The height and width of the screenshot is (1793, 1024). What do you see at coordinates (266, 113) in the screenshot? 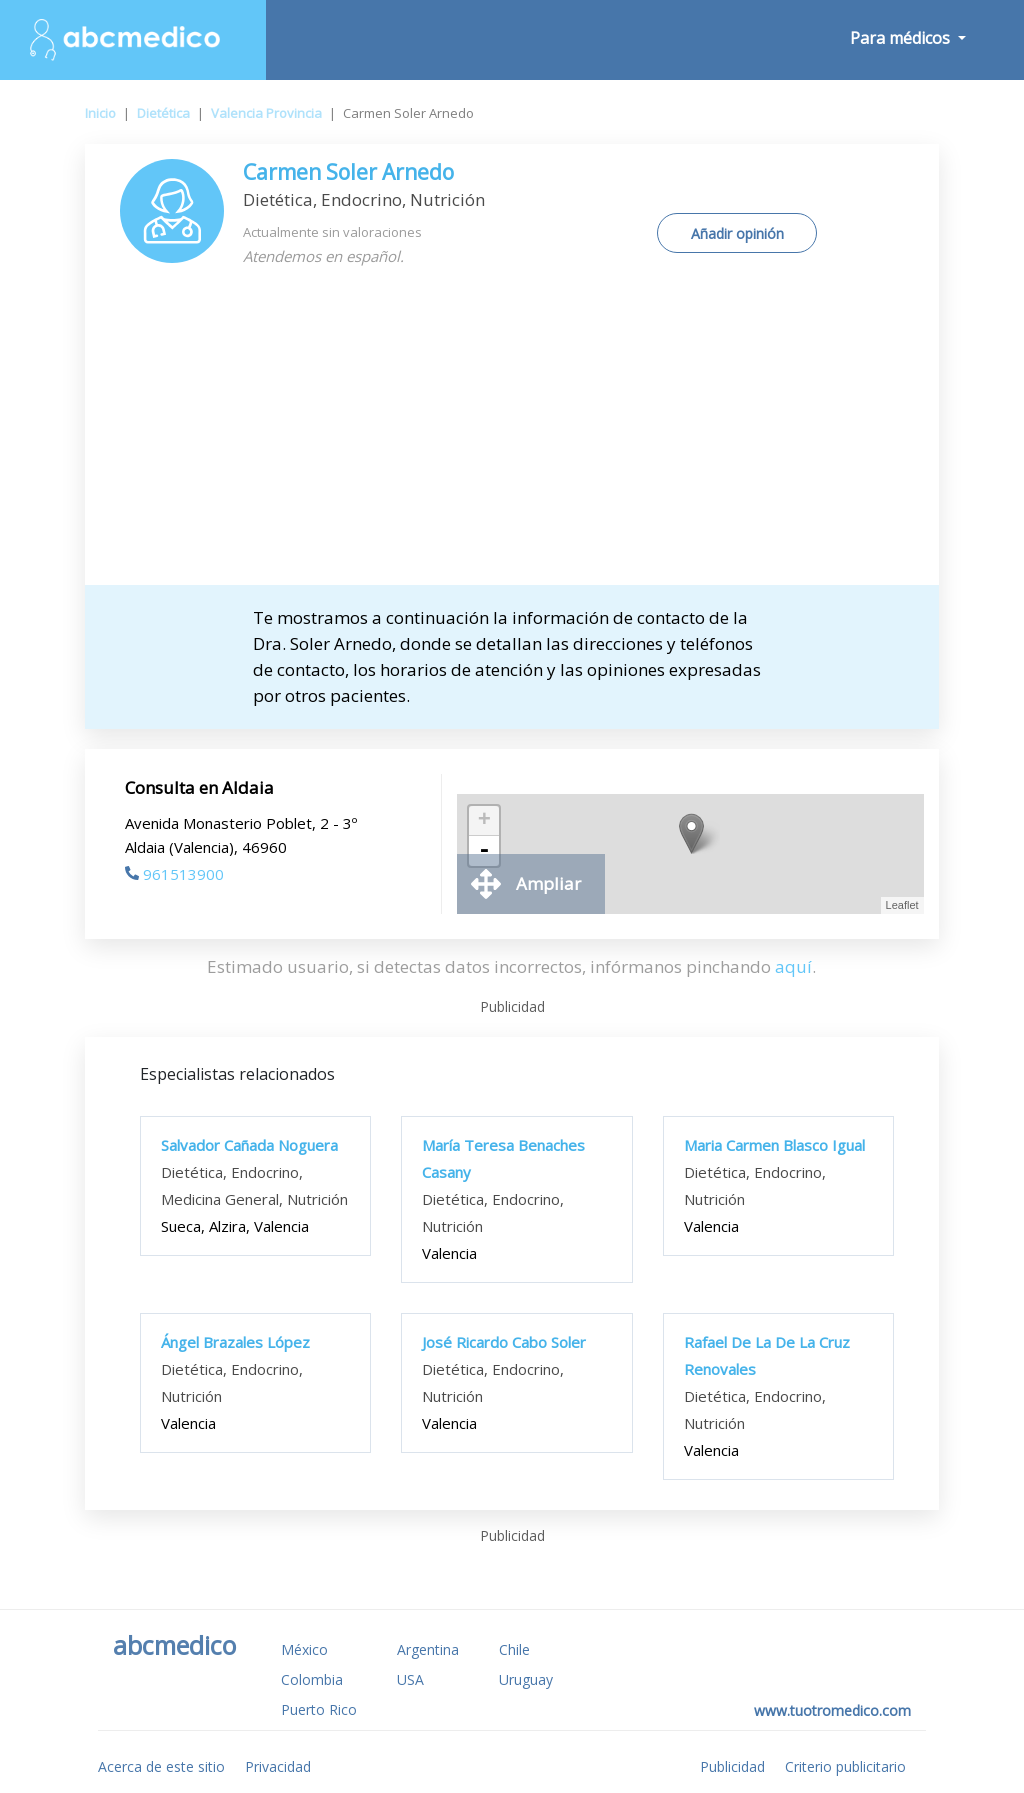
I see `Valencia Provincia` at bounding box center [266, 113].